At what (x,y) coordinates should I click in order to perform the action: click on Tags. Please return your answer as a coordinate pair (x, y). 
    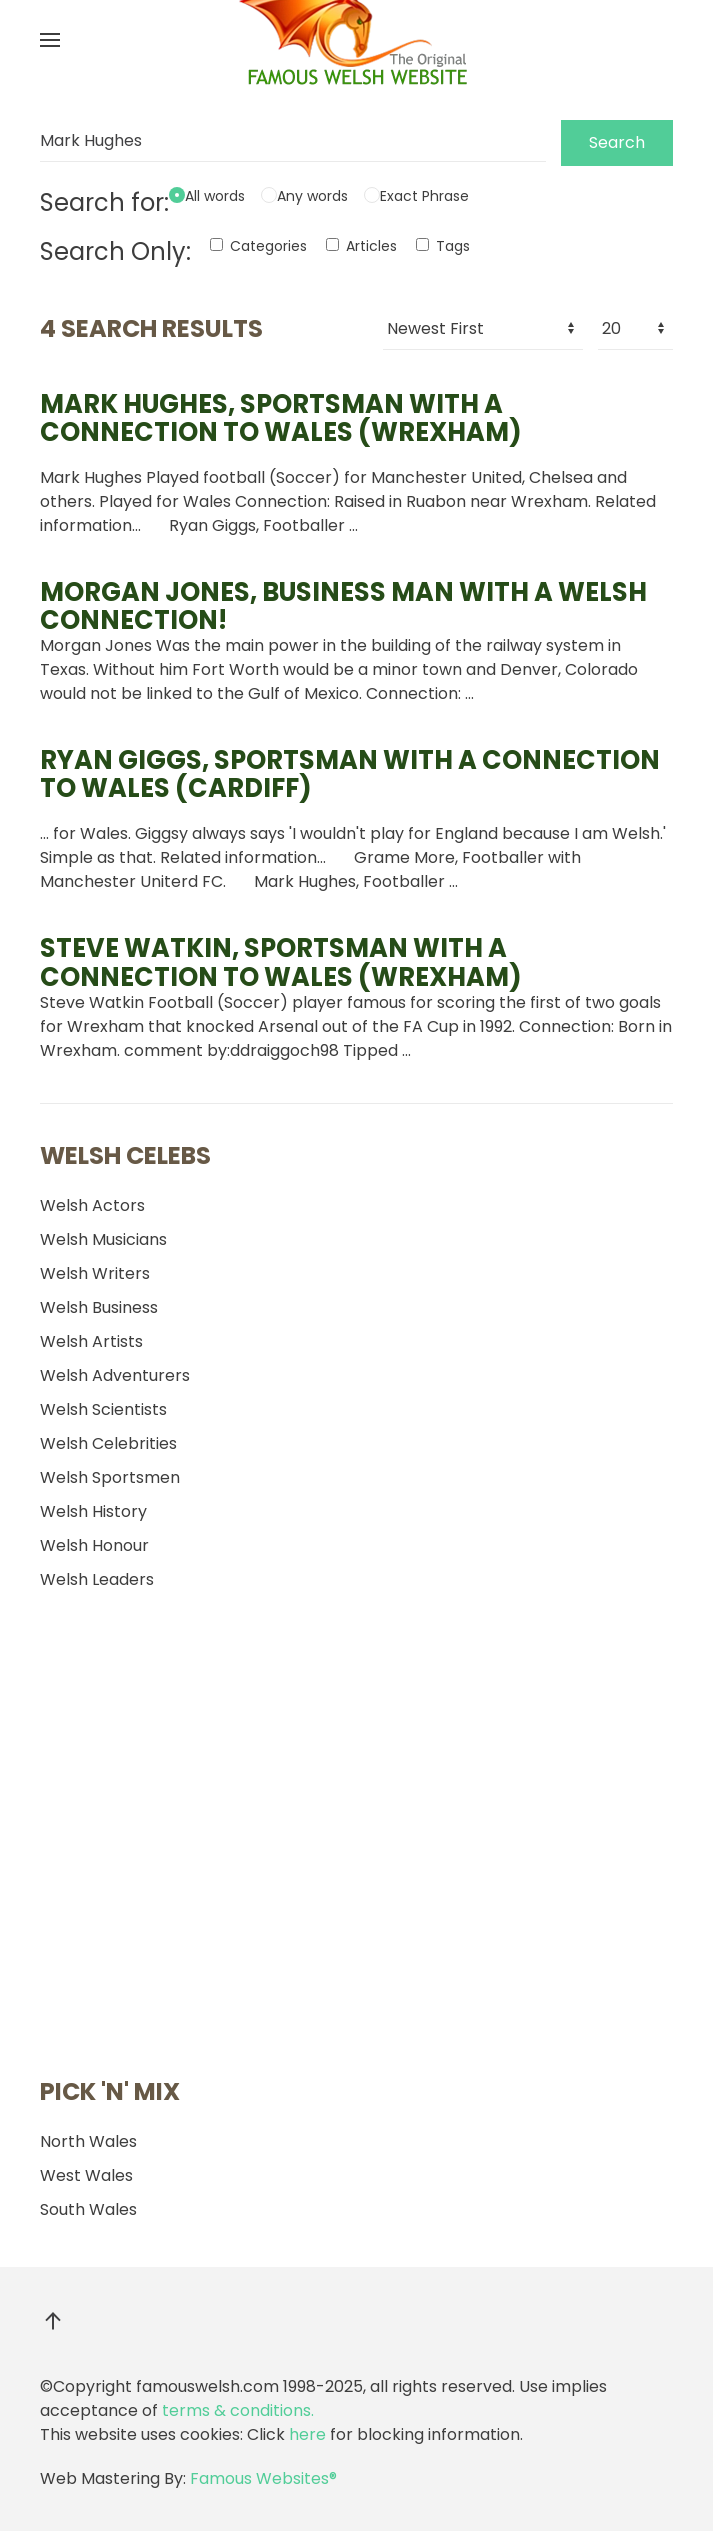
    Looking at the image, I should click on (443, 246).